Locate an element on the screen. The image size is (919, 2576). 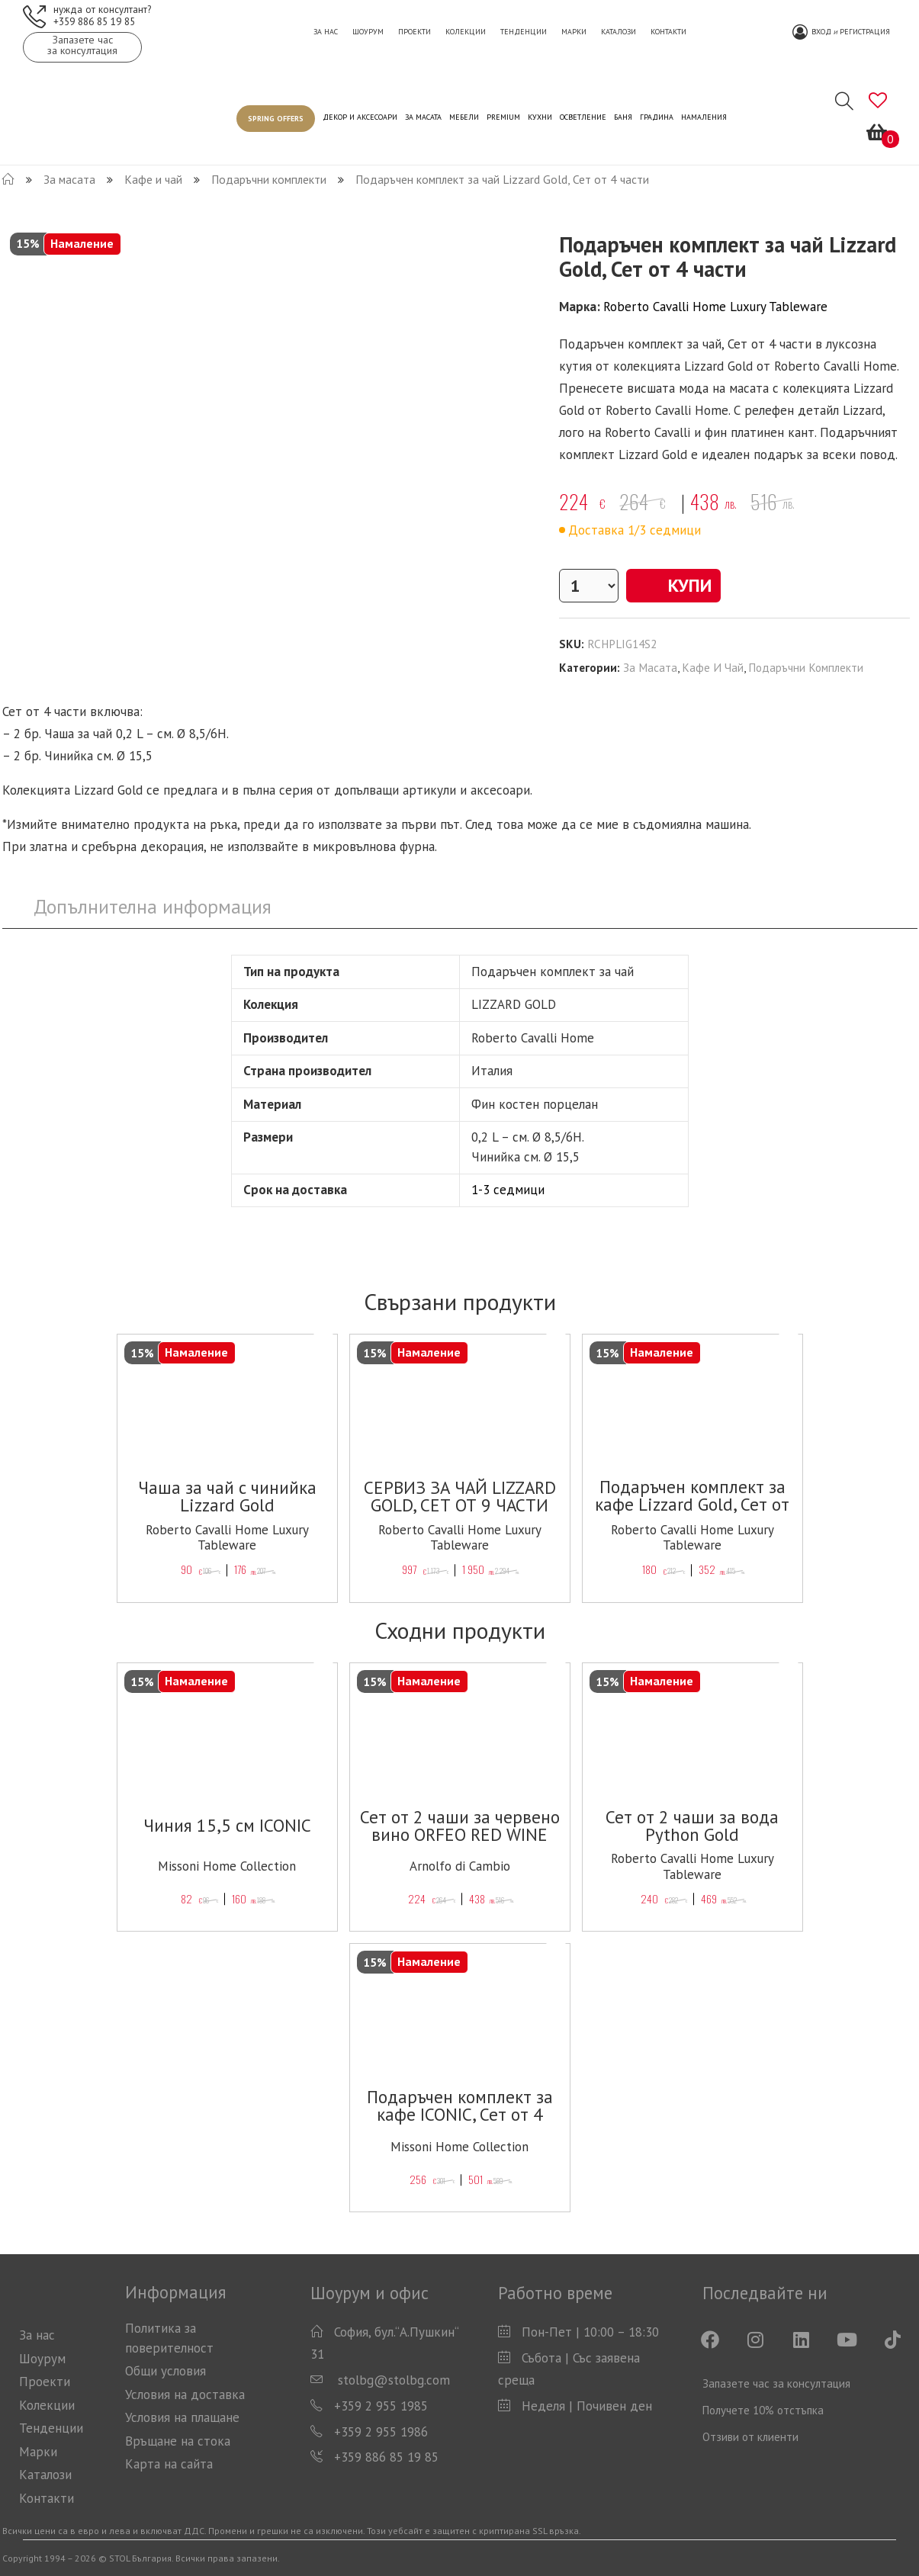
Подаръчни комплекти is located at coordinates (805, 667).